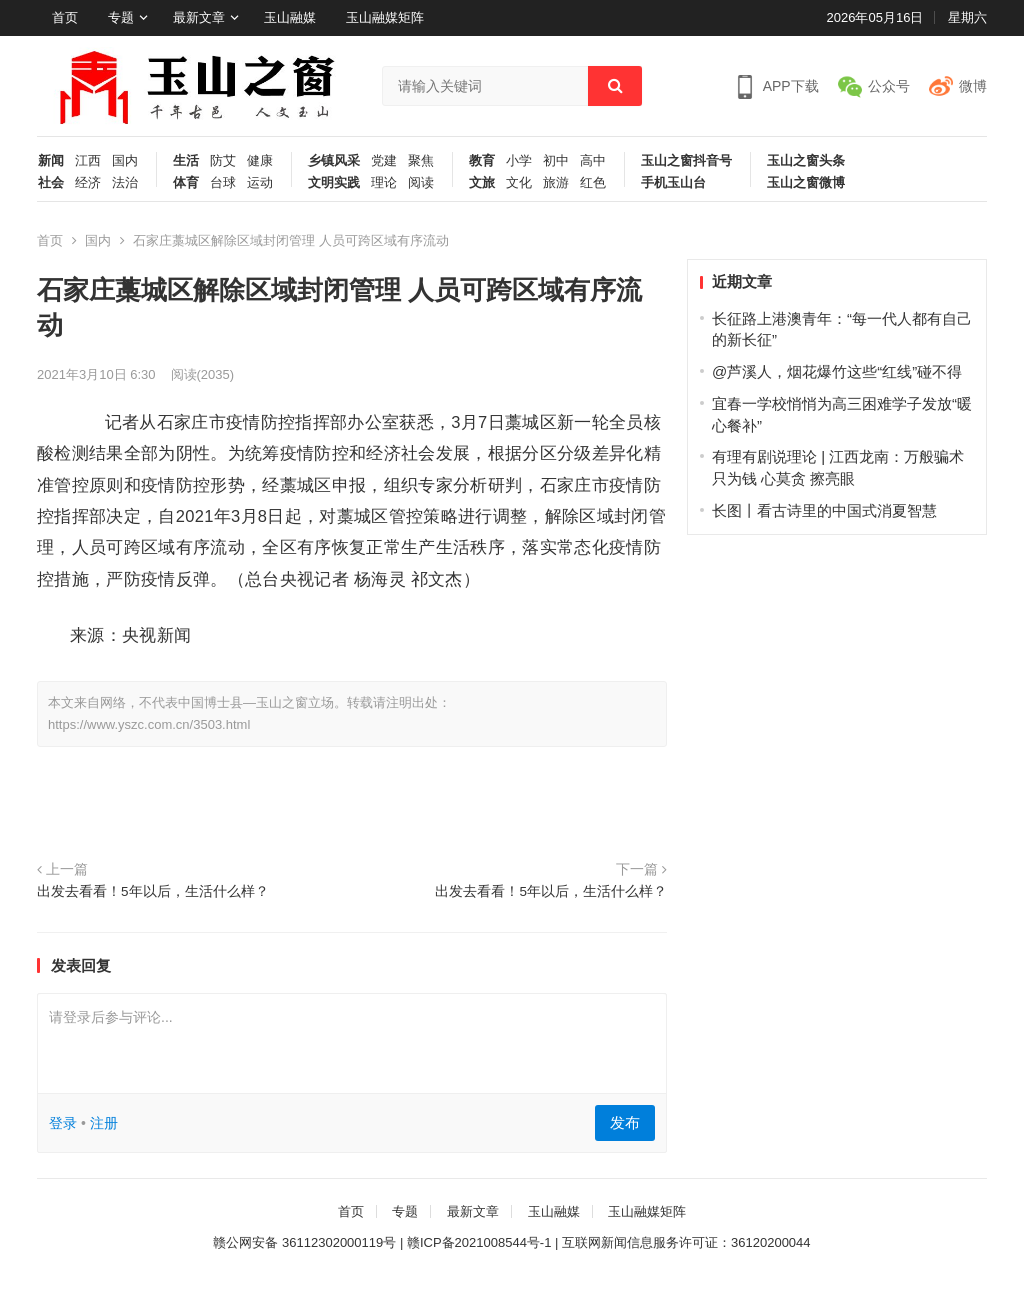 The width and height of the screenshot is (1024, 1301). What do you see at coordinates (625, 1122) in the screenshot?
I see `发布` at bounding box center [625, 1122].